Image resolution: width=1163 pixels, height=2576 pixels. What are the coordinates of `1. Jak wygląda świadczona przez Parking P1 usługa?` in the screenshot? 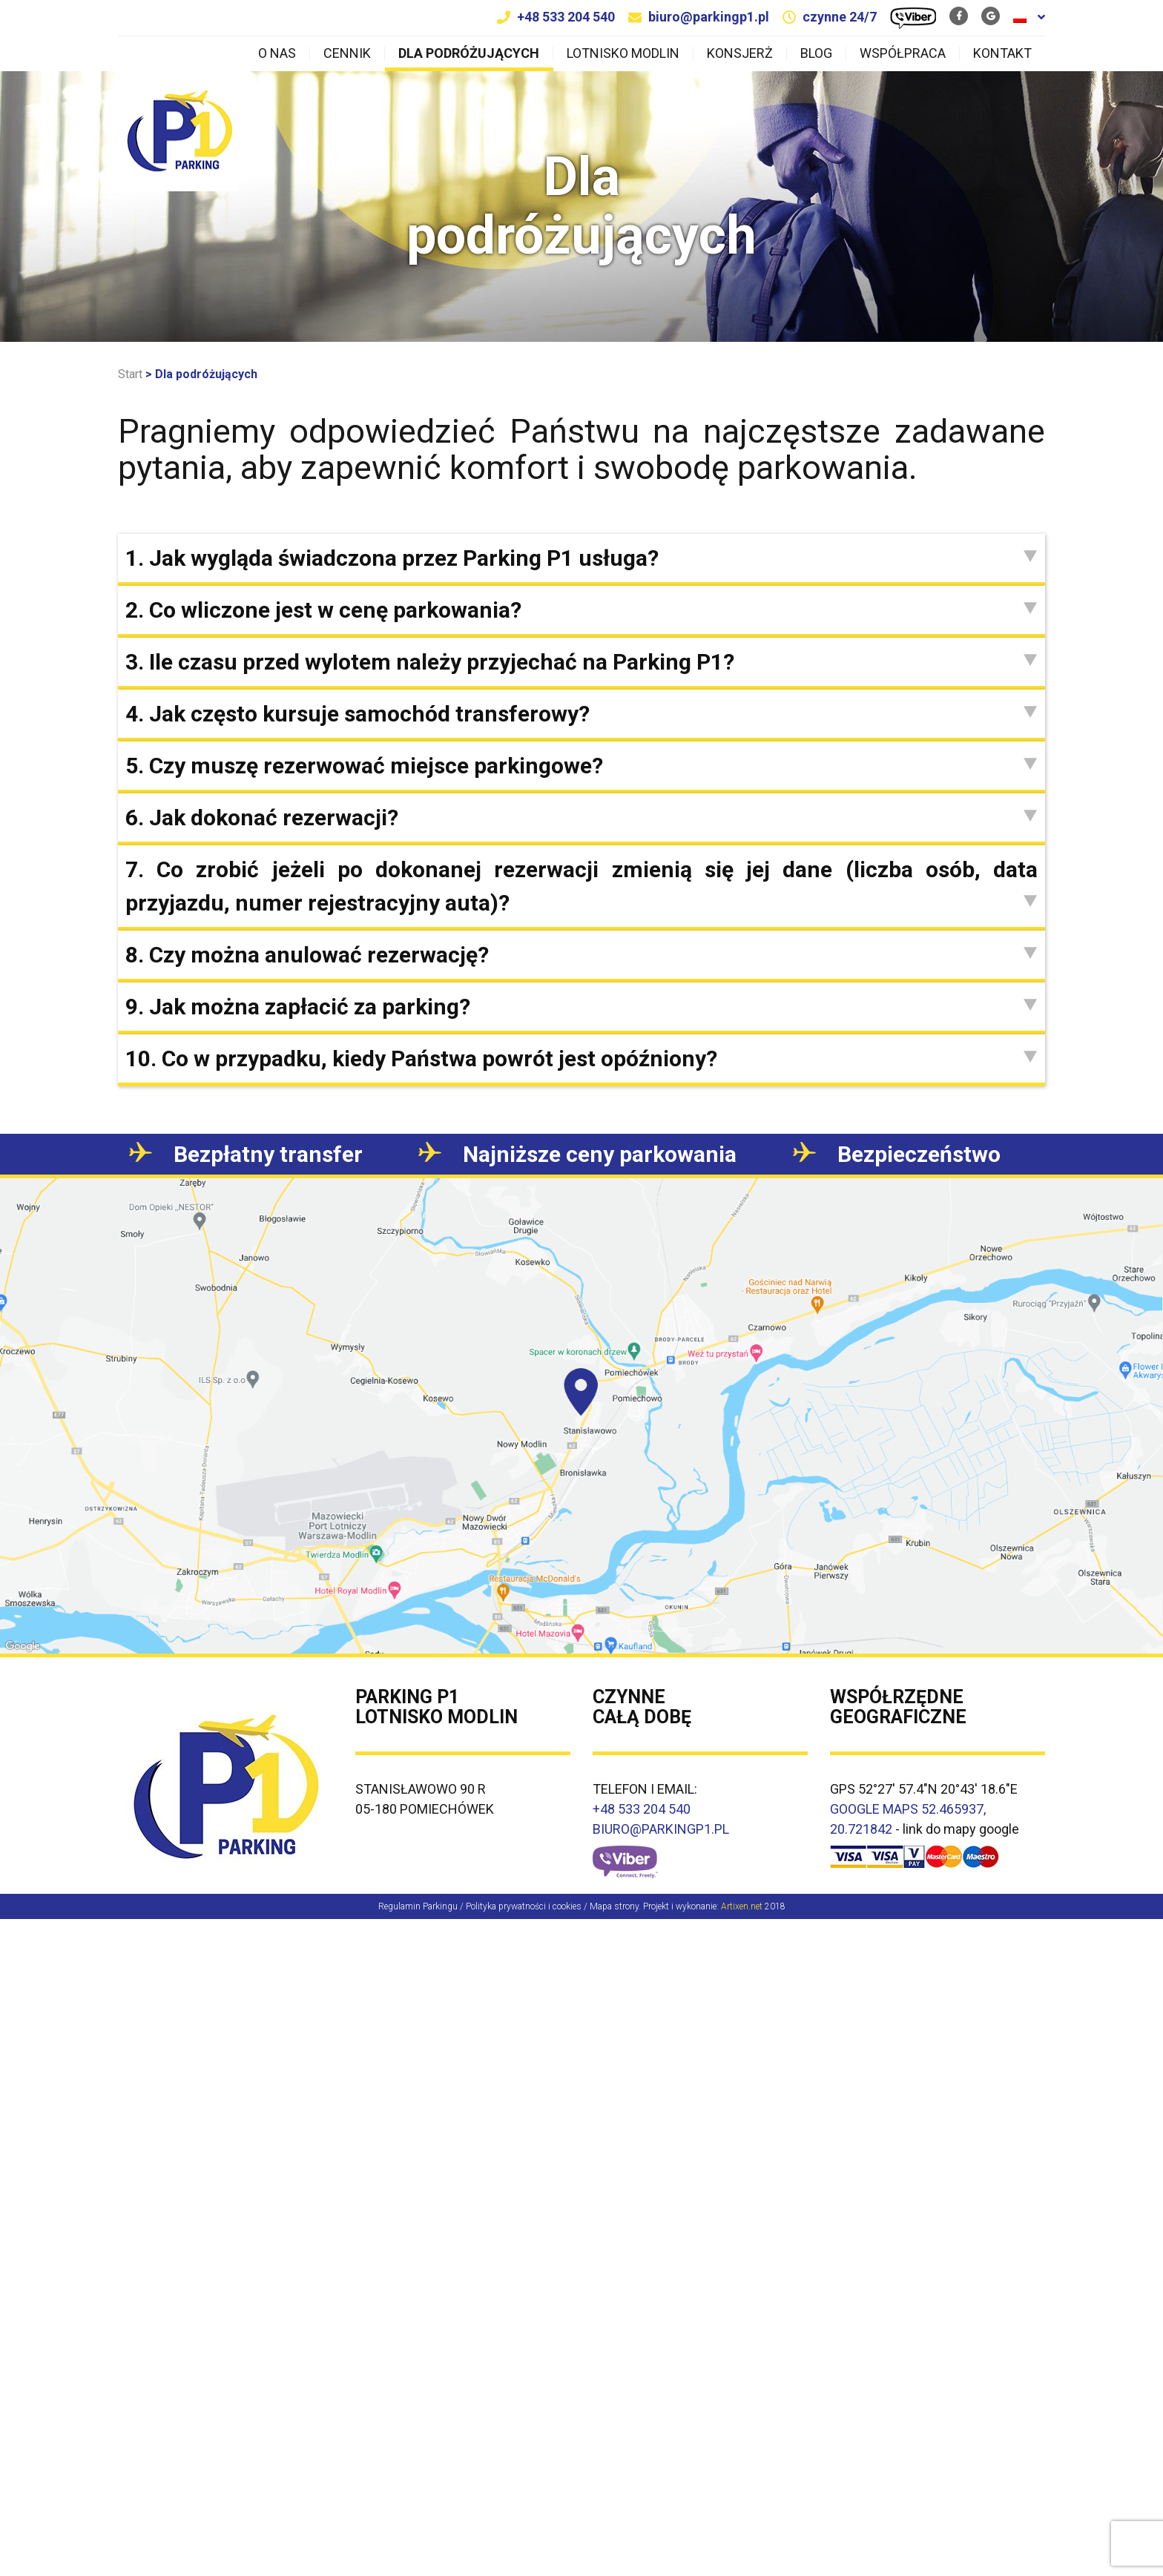 It's located at (581, 558).